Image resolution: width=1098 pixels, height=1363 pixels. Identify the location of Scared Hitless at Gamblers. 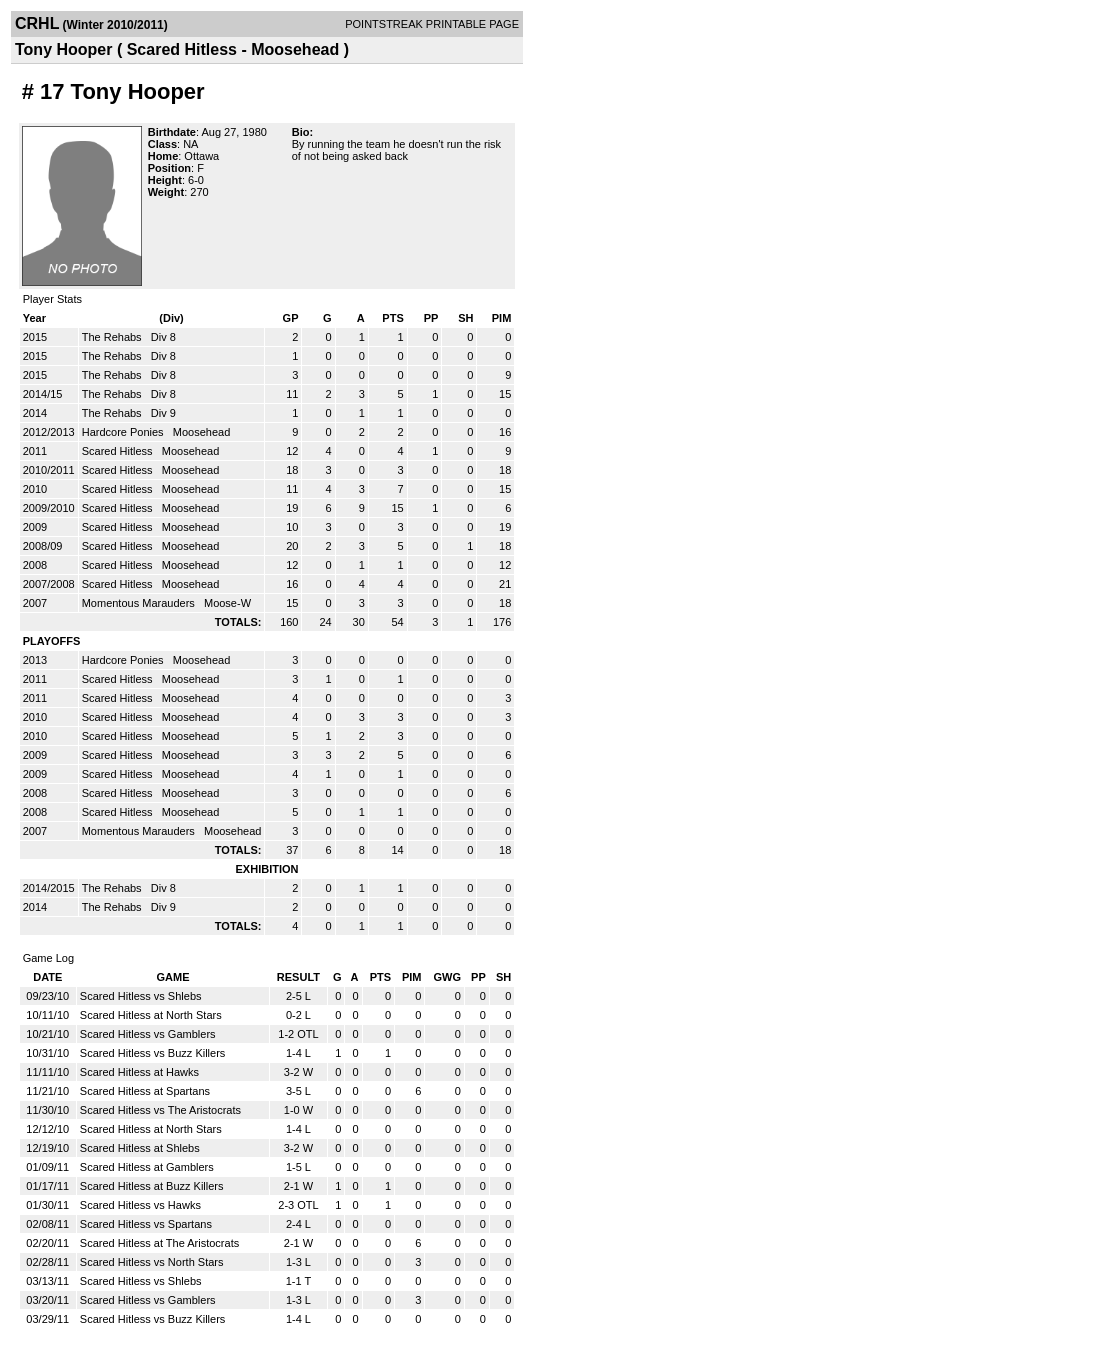
(147, 1167).